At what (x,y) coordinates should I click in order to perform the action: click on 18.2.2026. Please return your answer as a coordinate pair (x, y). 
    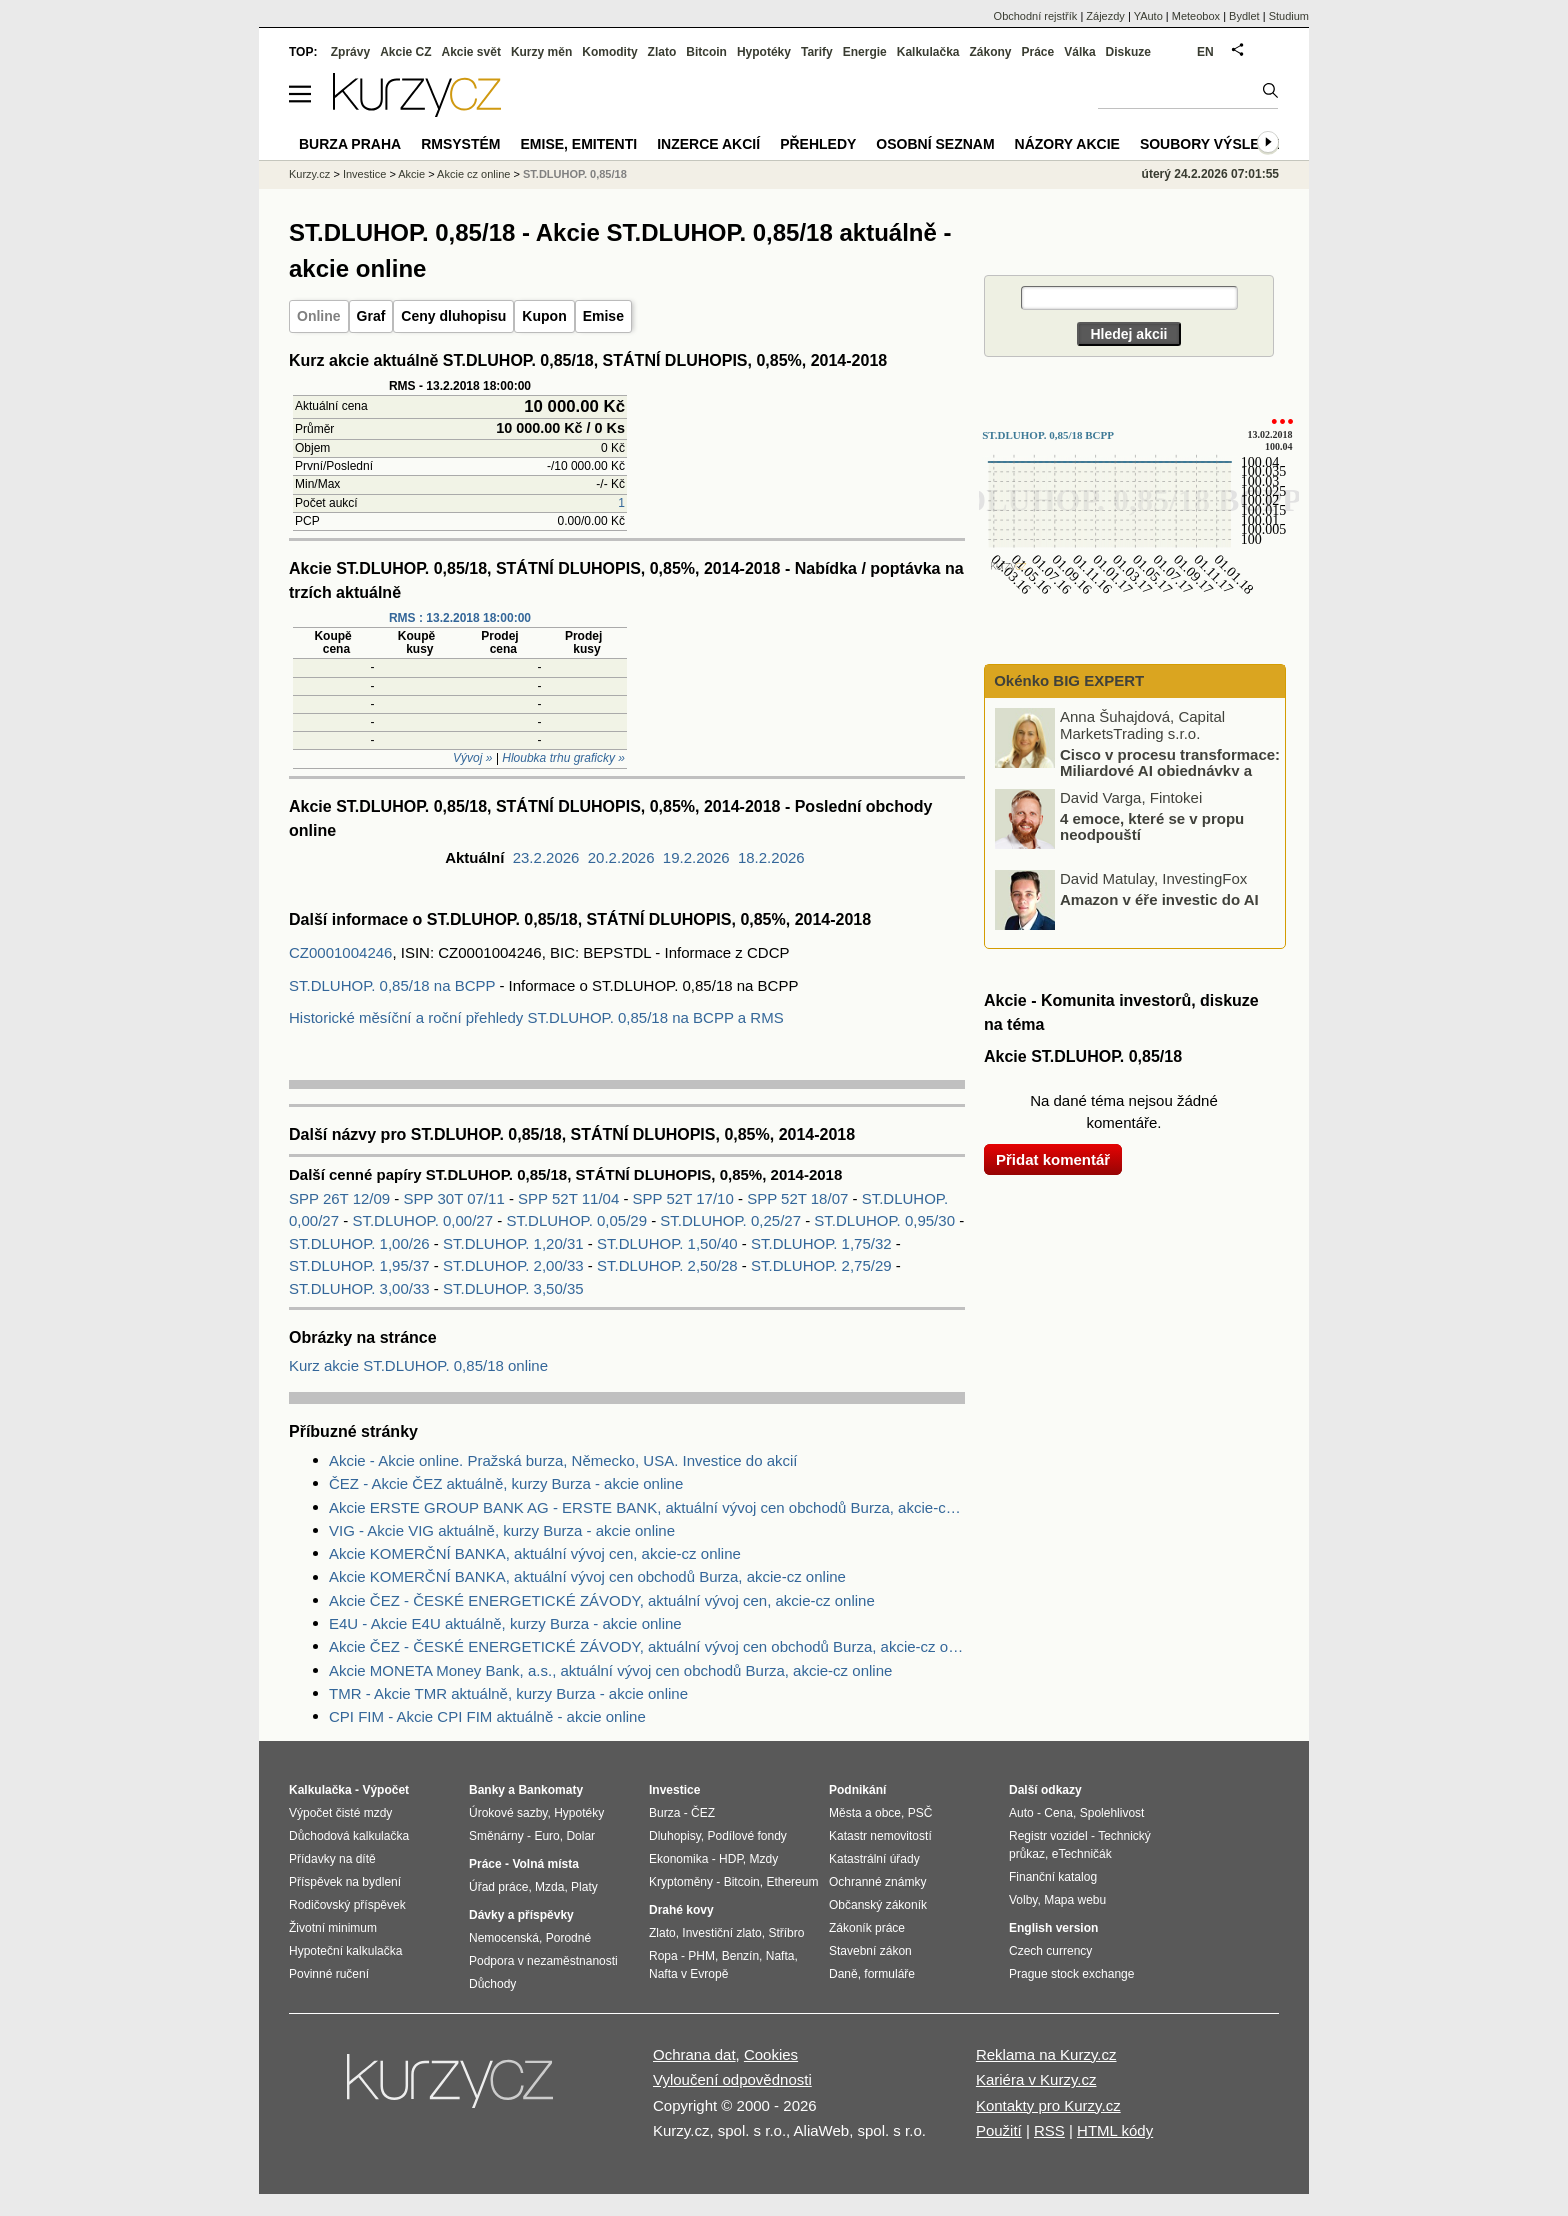
    Looking at the image, I should click on (771, 857).